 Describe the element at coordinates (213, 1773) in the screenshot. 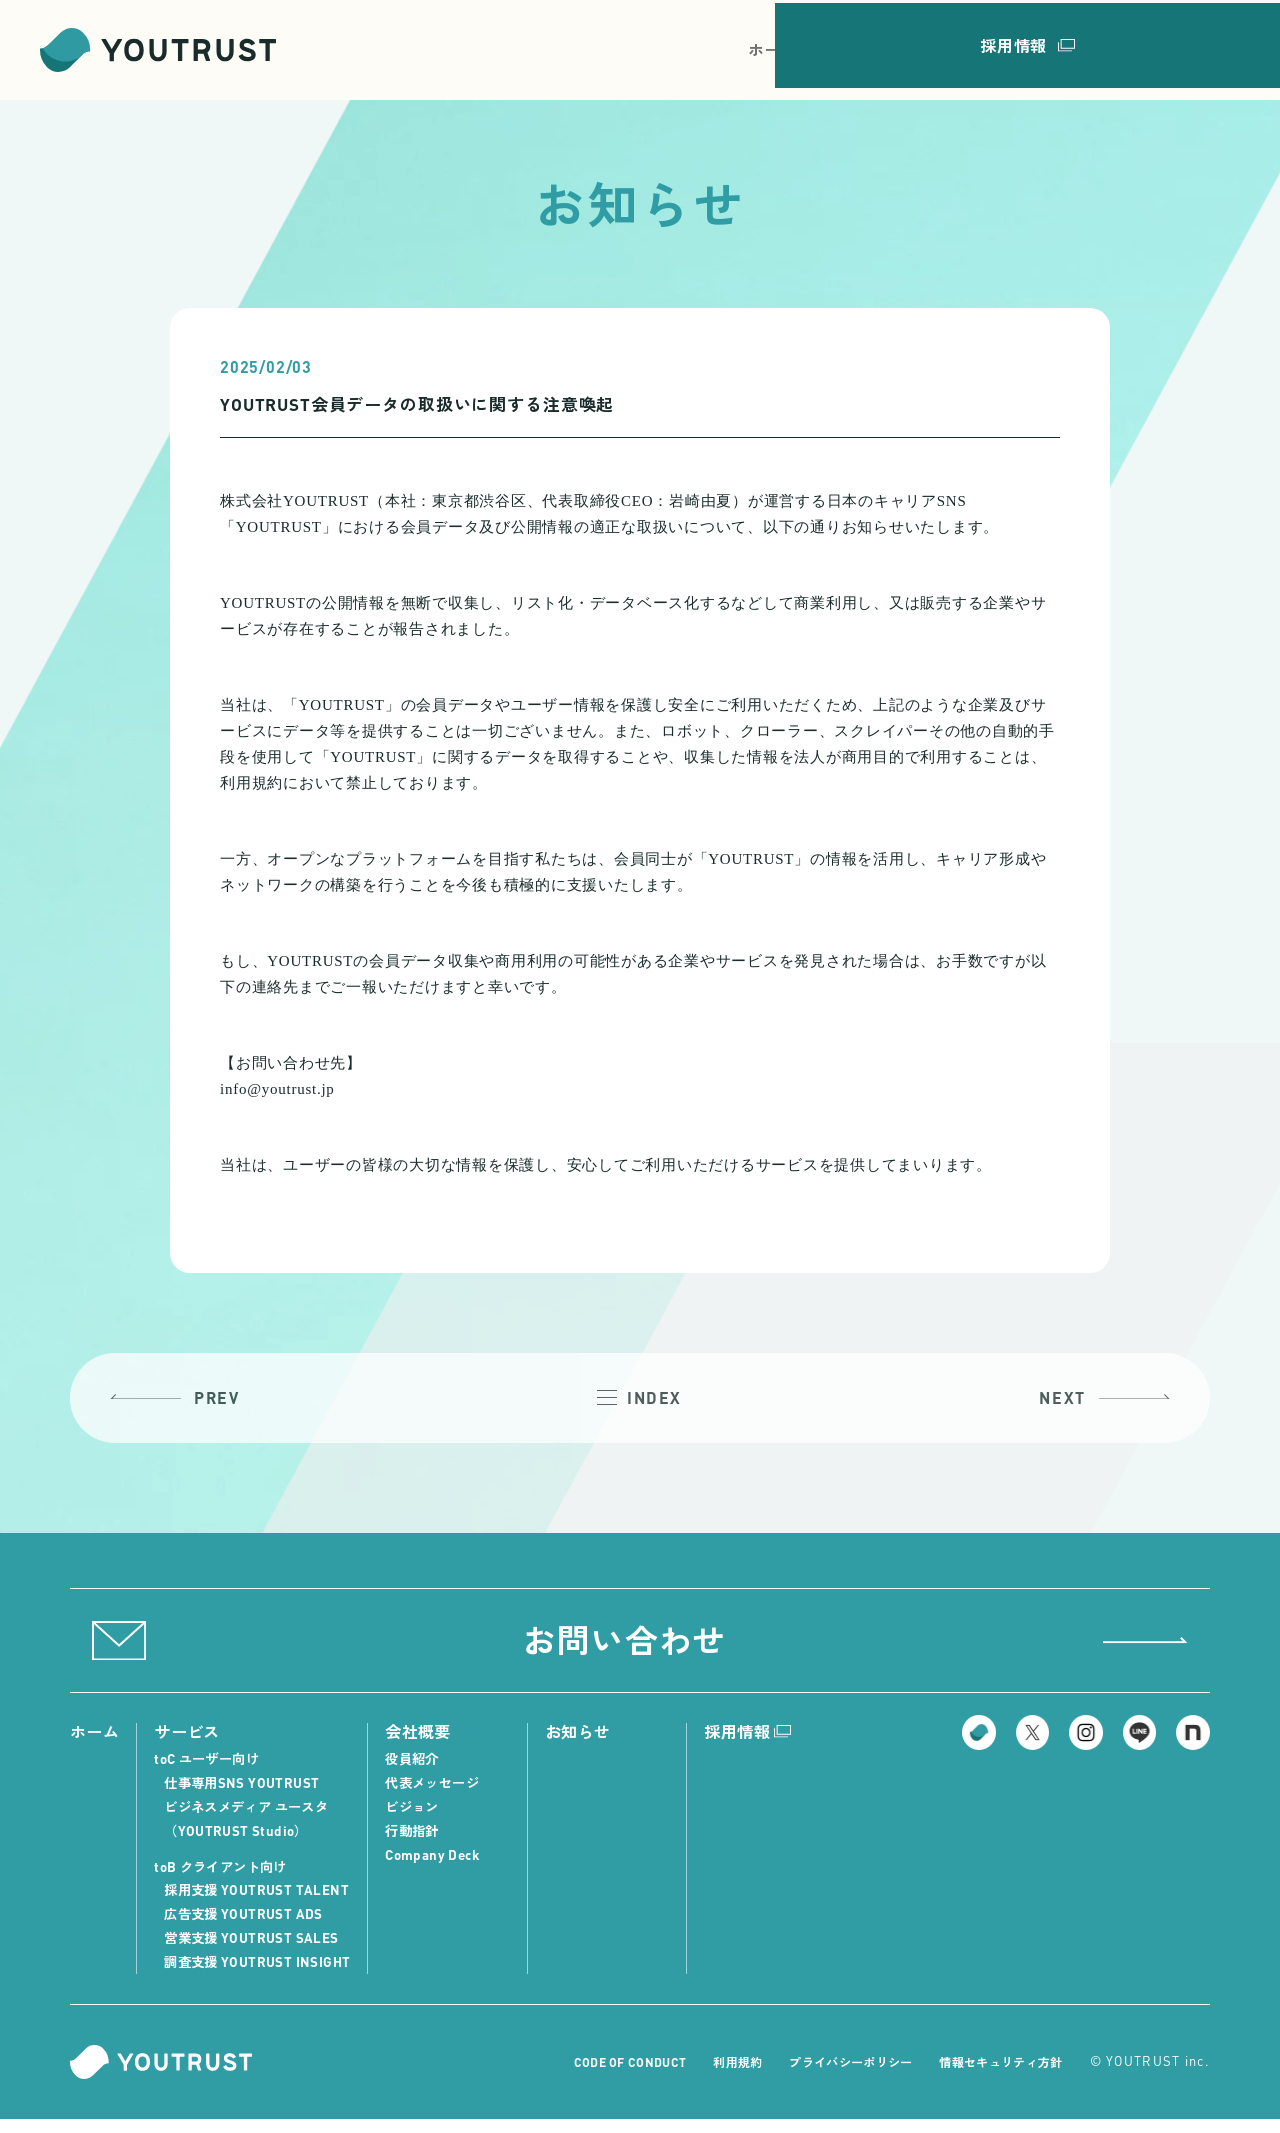

I see `toC ユーザー向け` at that location.